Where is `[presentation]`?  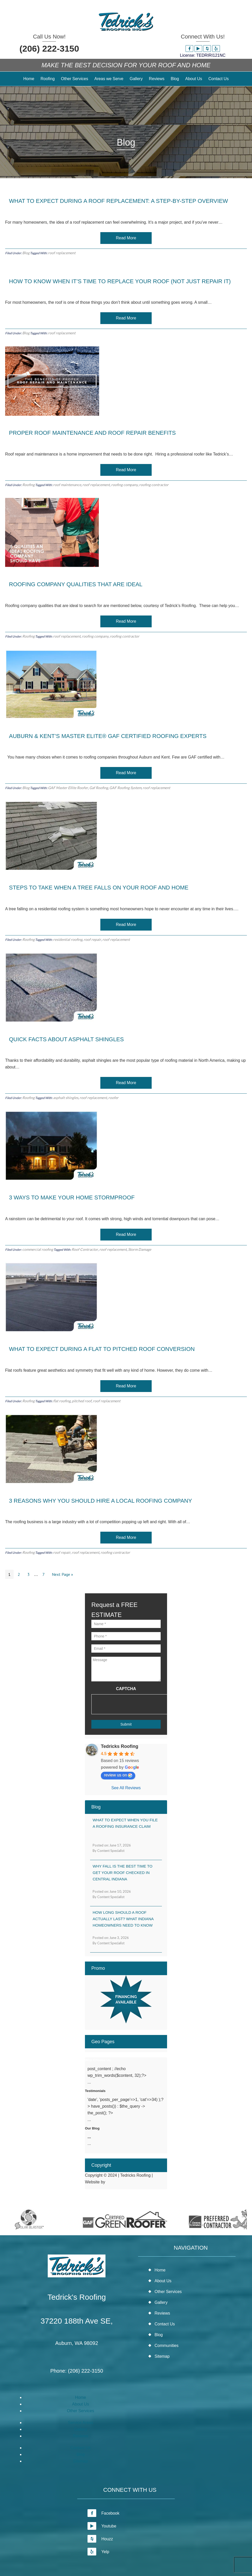
[presentation] is located at coordinates (130, 1704).